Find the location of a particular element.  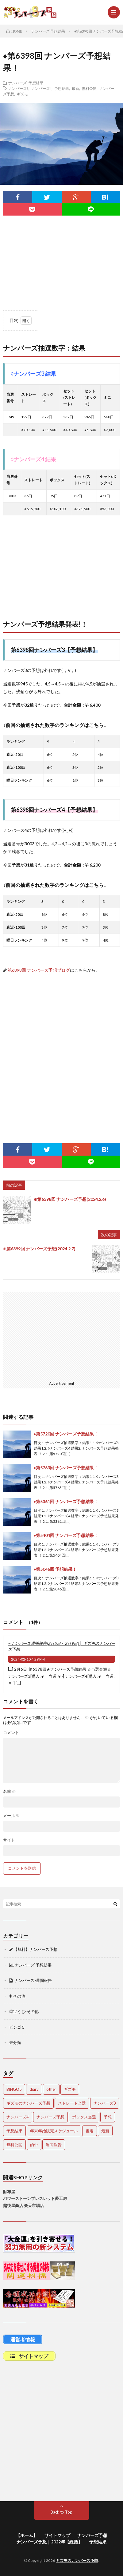

予想結果 [予想結果 (2,344個の項目)] is located at coordinates (14, 2130).